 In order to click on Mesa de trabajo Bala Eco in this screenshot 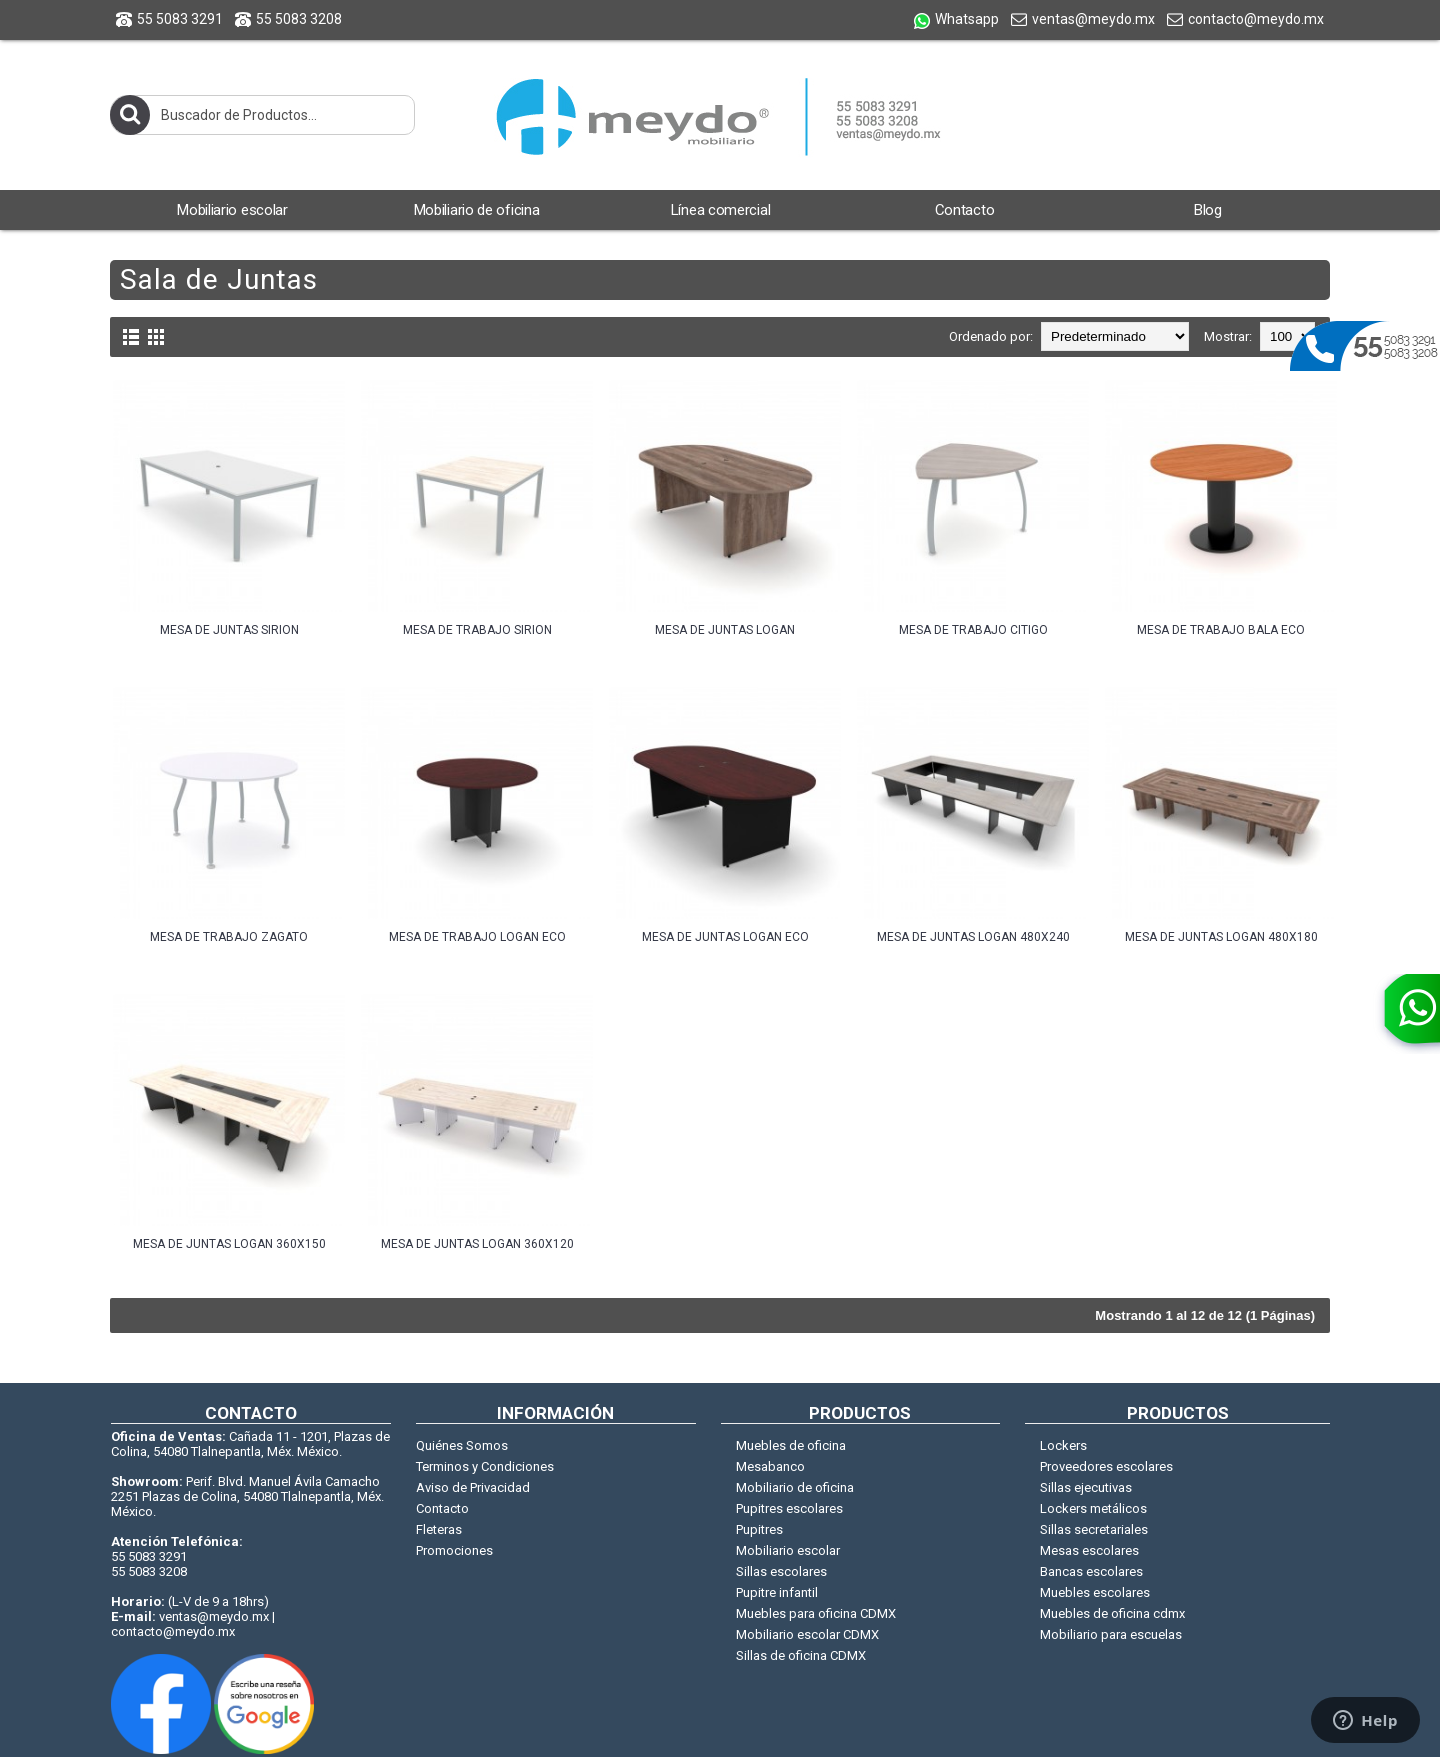, I will do `click(1221, 630)`.